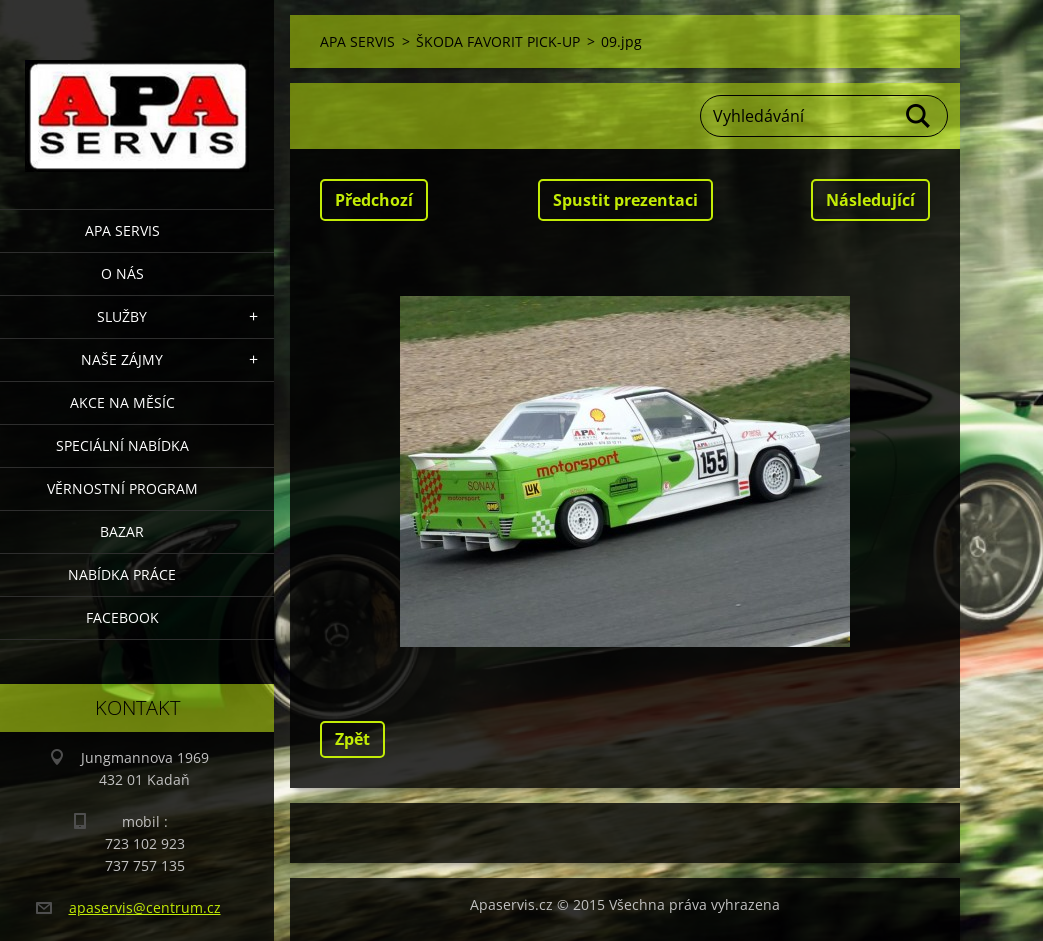 Image resolution: width=1043 pixels, height=941 pixels. I want to click on Předchozí, so click(374, 200).